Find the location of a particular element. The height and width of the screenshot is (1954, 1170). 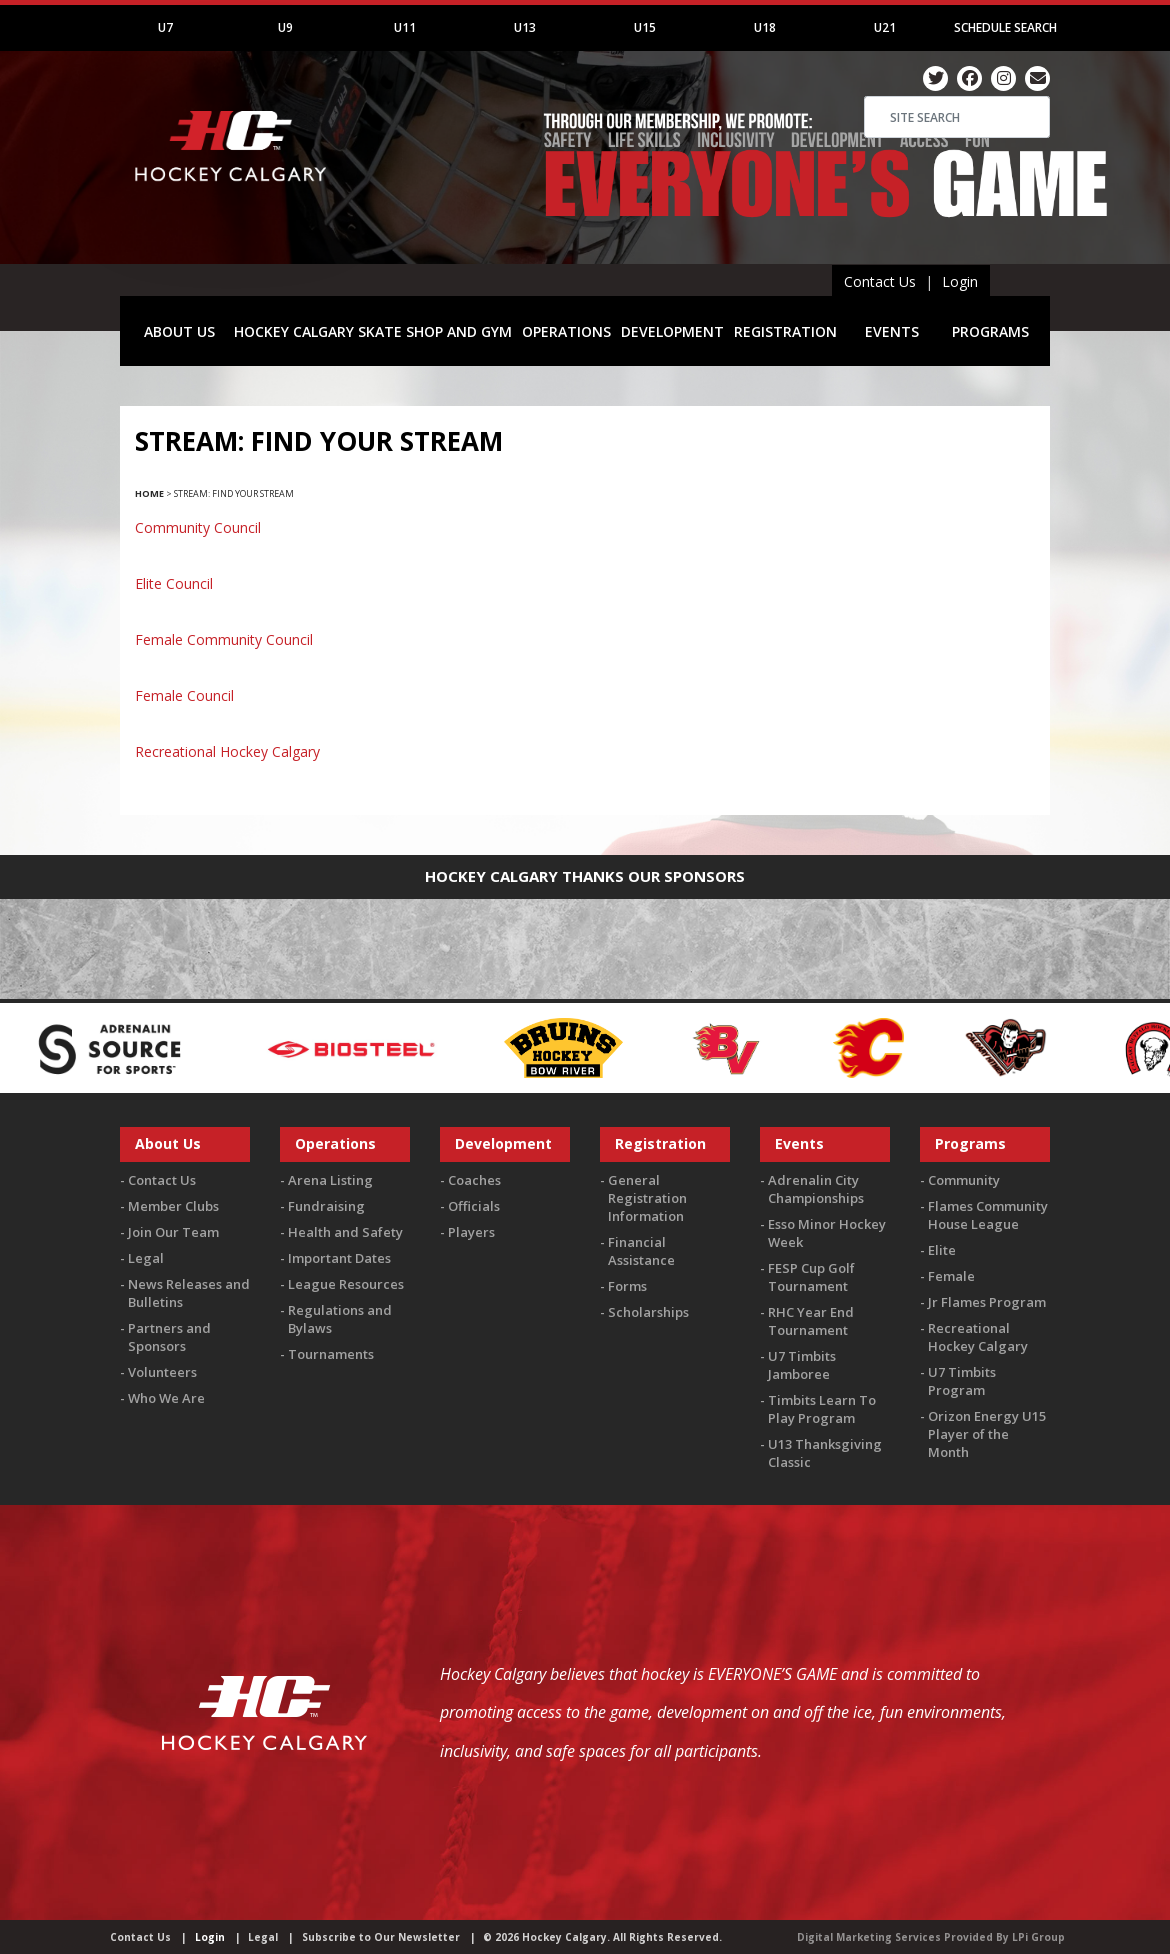

Orizon Energy U15 Player of the Month is located at coordinates (987, 1434).